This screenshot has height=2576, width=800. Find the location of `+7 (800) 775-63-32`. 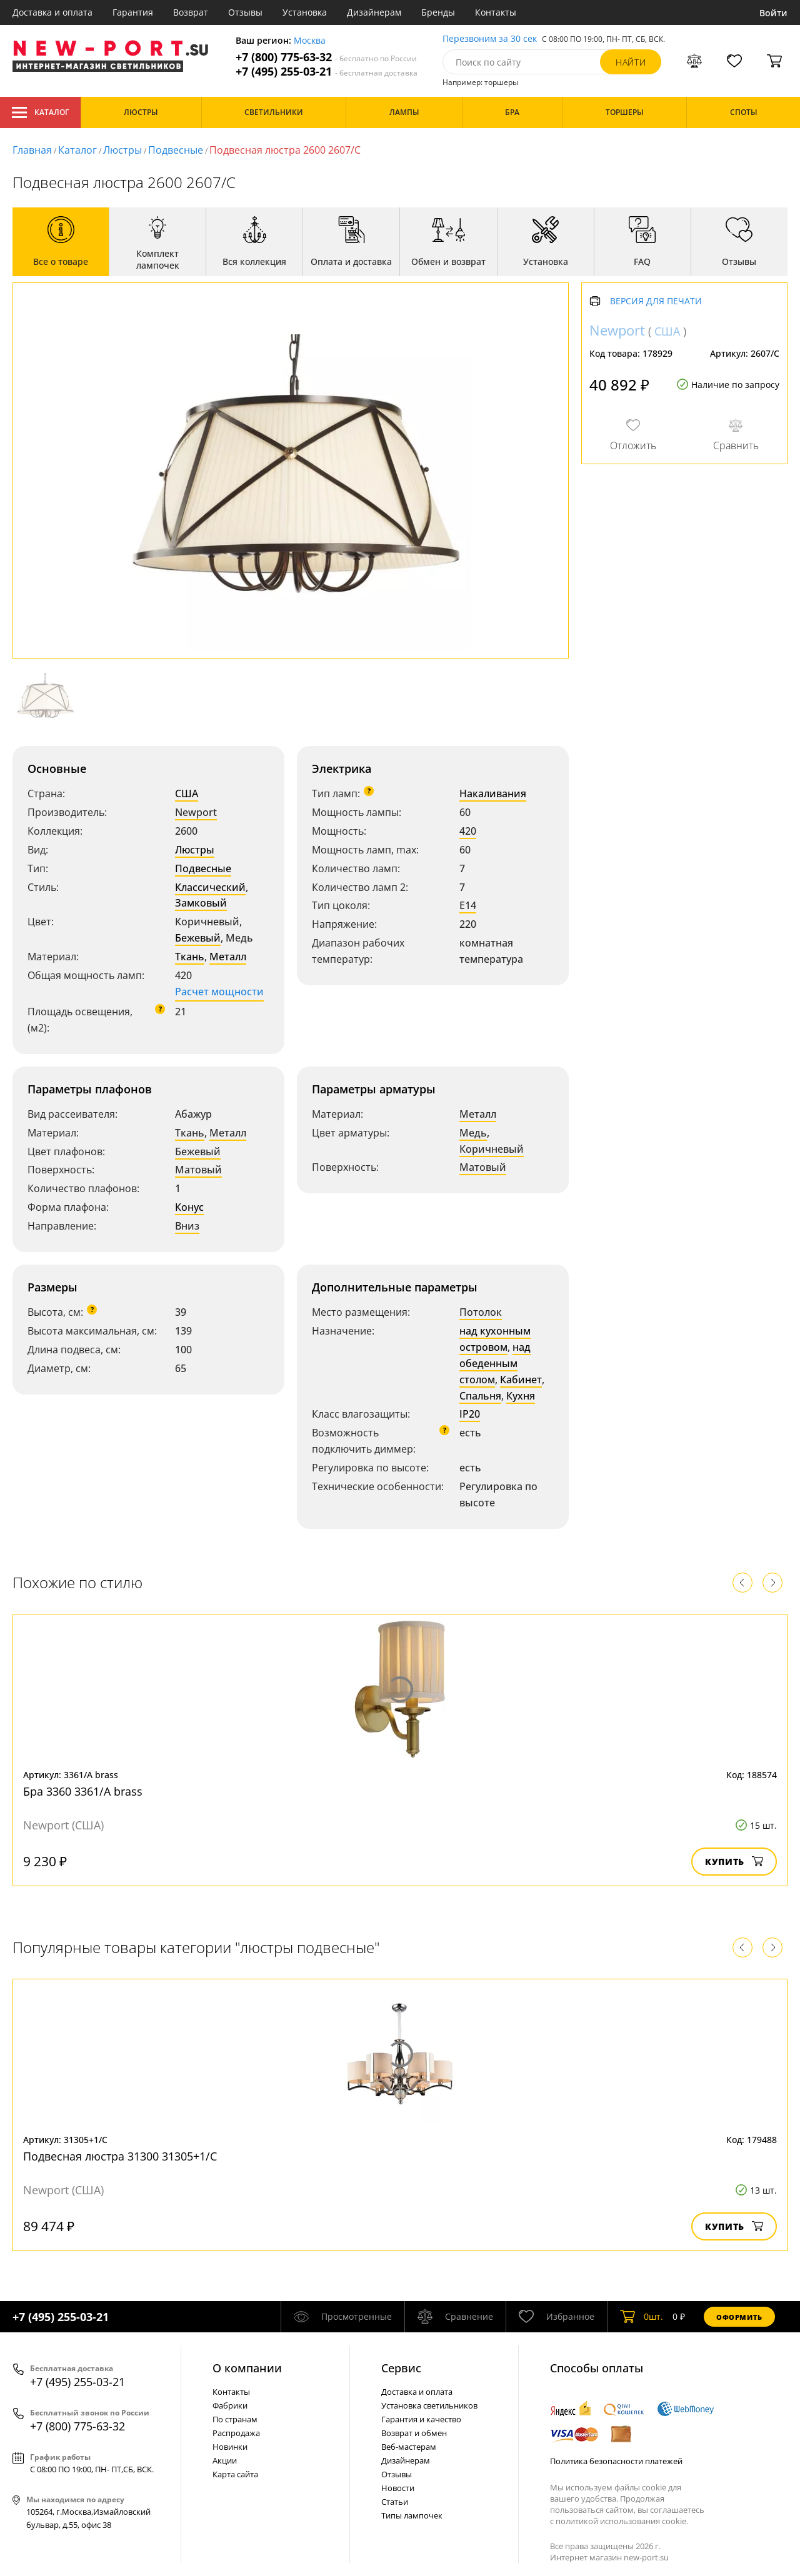

+7 (800) 775-63-32 is located at coordinates (326, 57).